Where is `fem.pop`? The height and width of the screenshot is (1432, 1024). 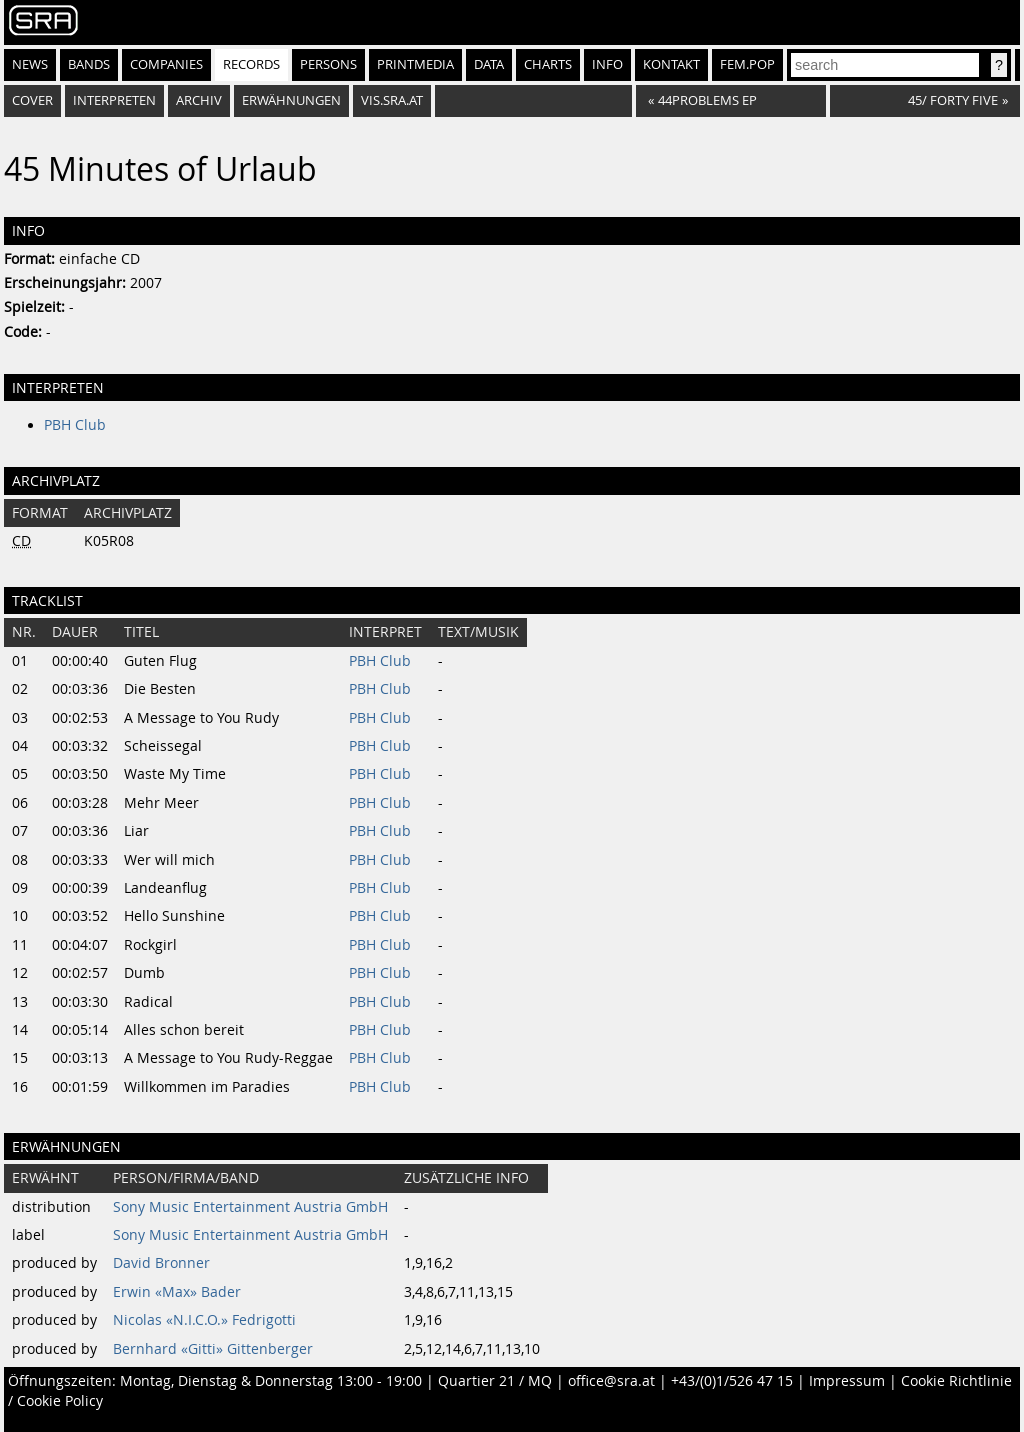
fem.pop is located at coordinates (747, 64).